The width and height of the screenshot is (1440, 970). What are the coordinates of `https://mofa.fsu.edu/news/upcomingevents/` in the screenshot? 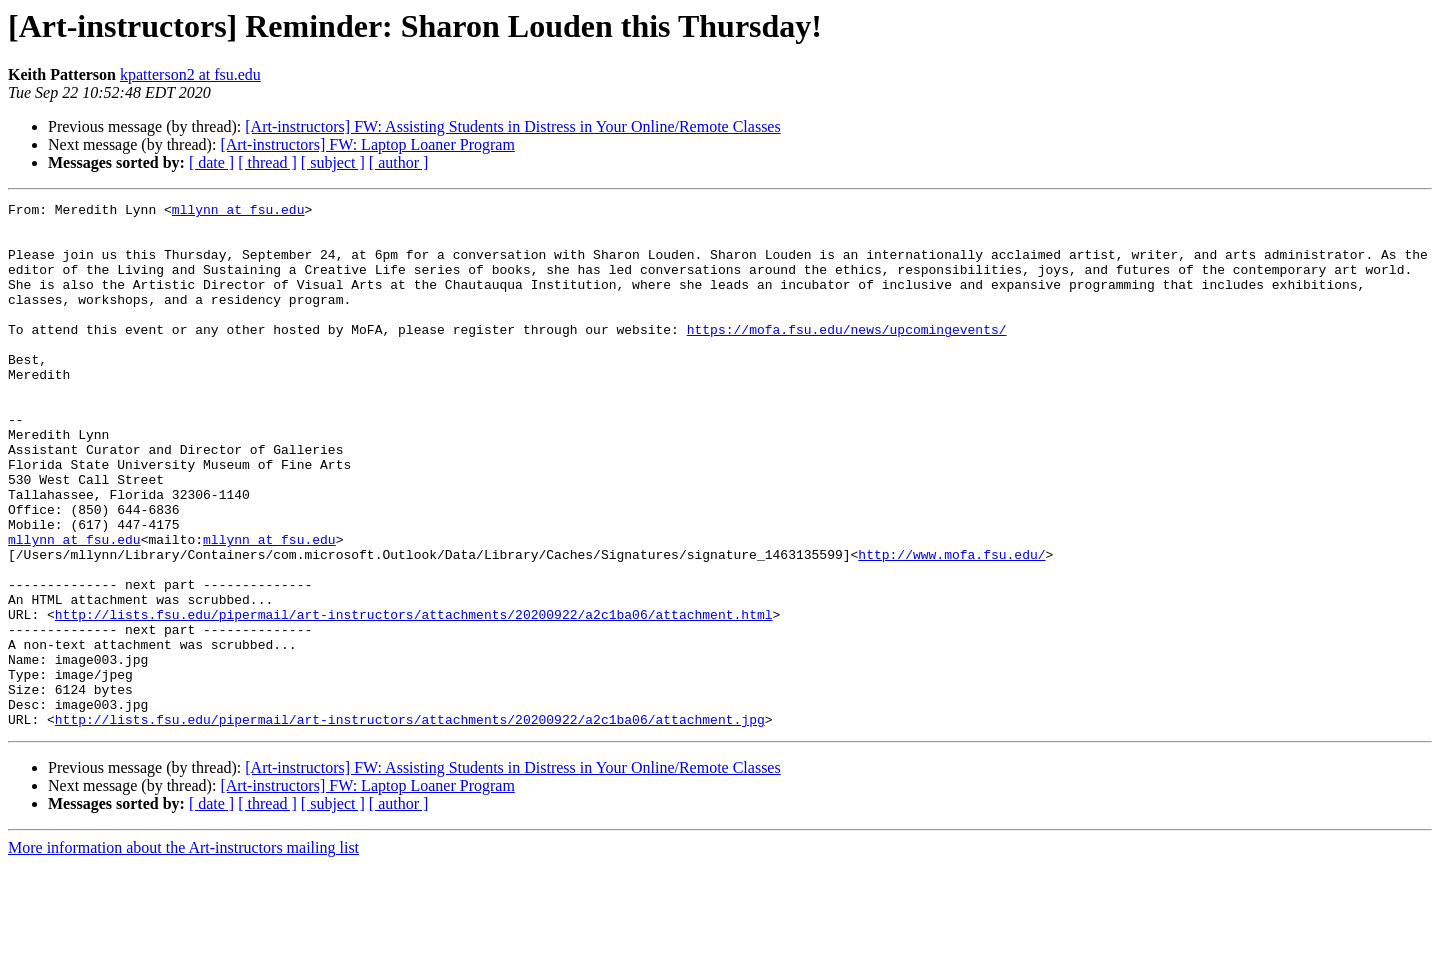 It's located at (847, 356).